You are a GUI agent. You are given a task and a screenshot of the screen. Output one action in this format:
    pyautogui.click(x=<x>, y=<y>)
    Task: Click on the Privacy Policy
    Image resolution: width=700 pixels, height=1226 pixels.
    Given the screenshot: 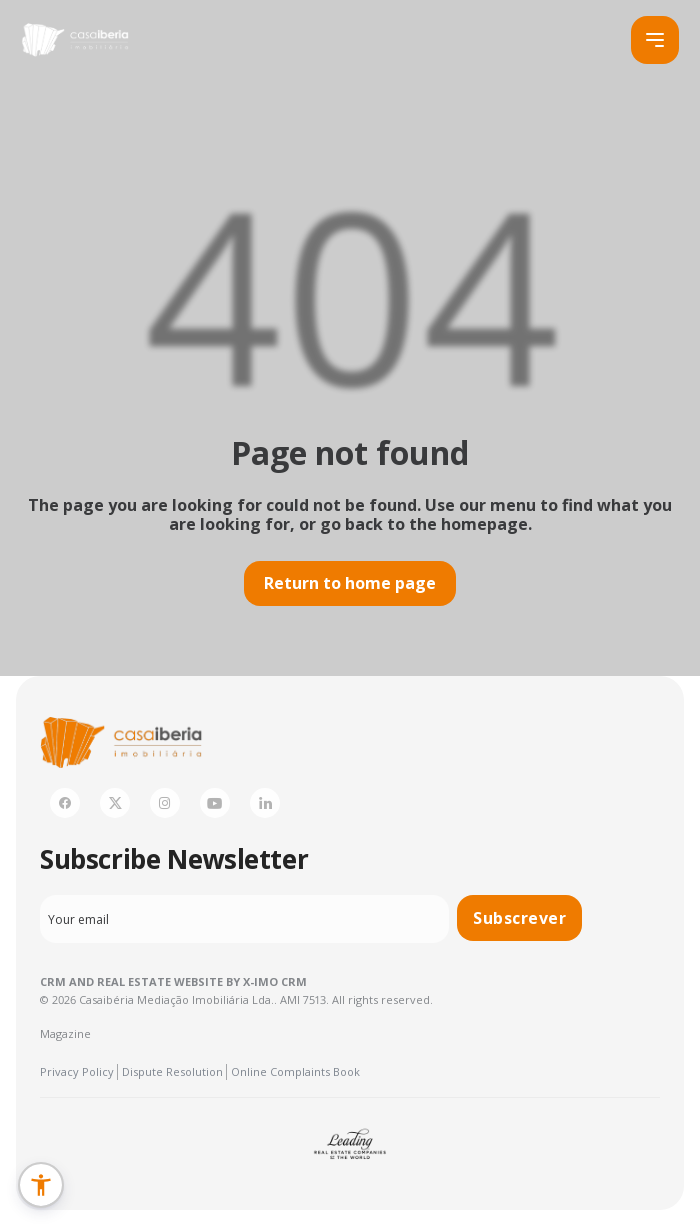 What is the action you would take?
    pyautogui.click(x=77, y=1071)
    